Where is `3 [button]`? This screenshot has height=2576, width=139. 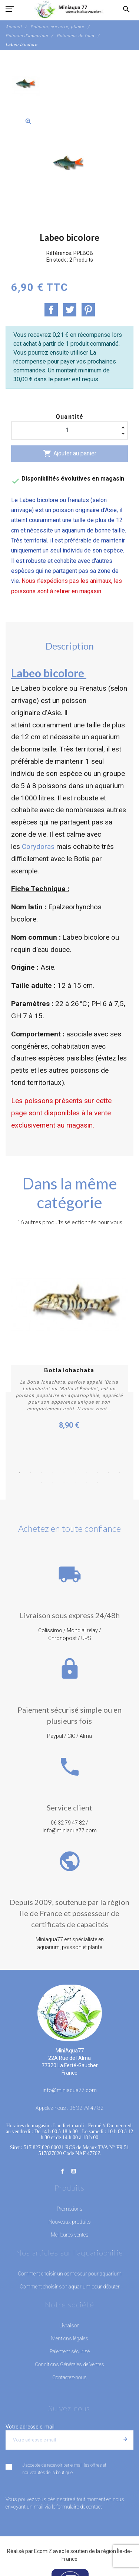 3 [button] is located at coordinates (42, 1466).